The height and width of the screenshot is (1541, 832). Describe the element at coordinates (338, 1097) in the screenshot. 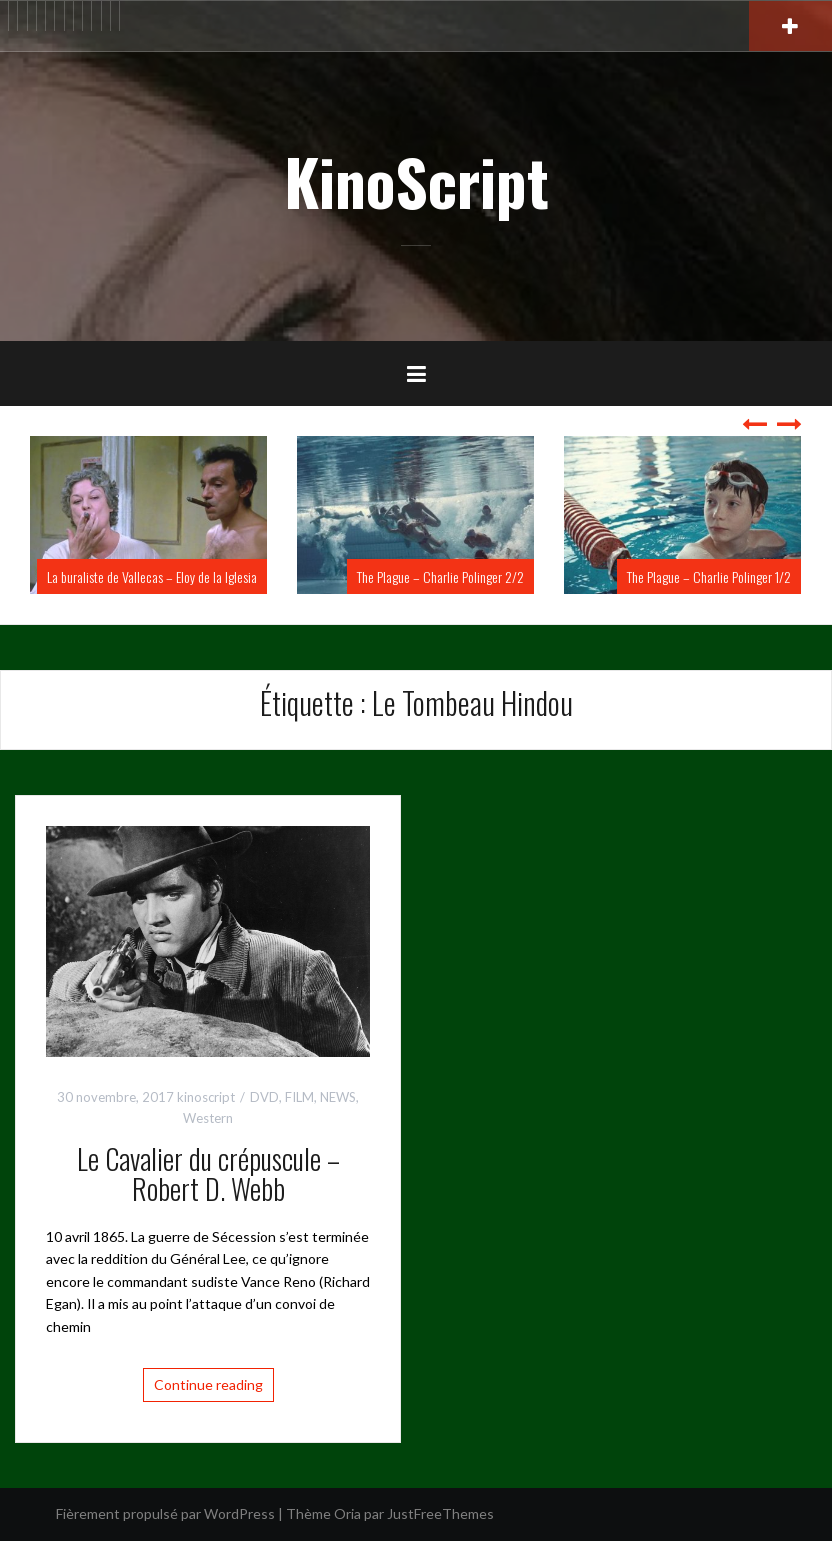

I see `NEWS` at that location.